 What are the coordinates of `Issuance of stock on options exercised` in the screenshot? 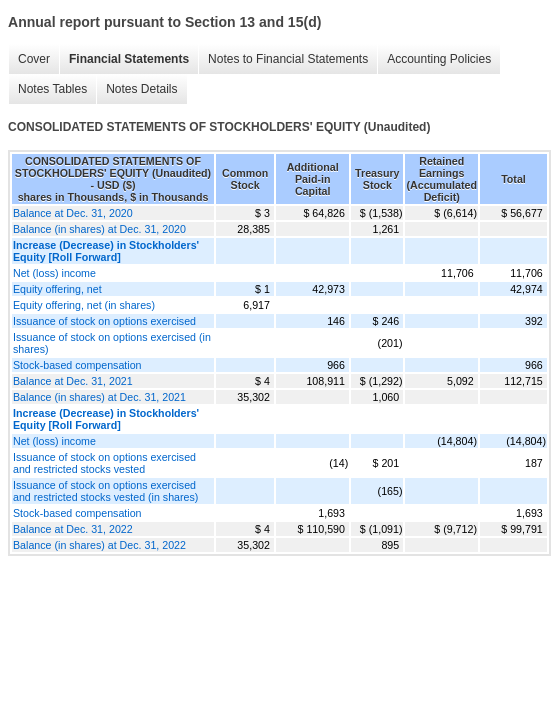 It's located at (104, 321).